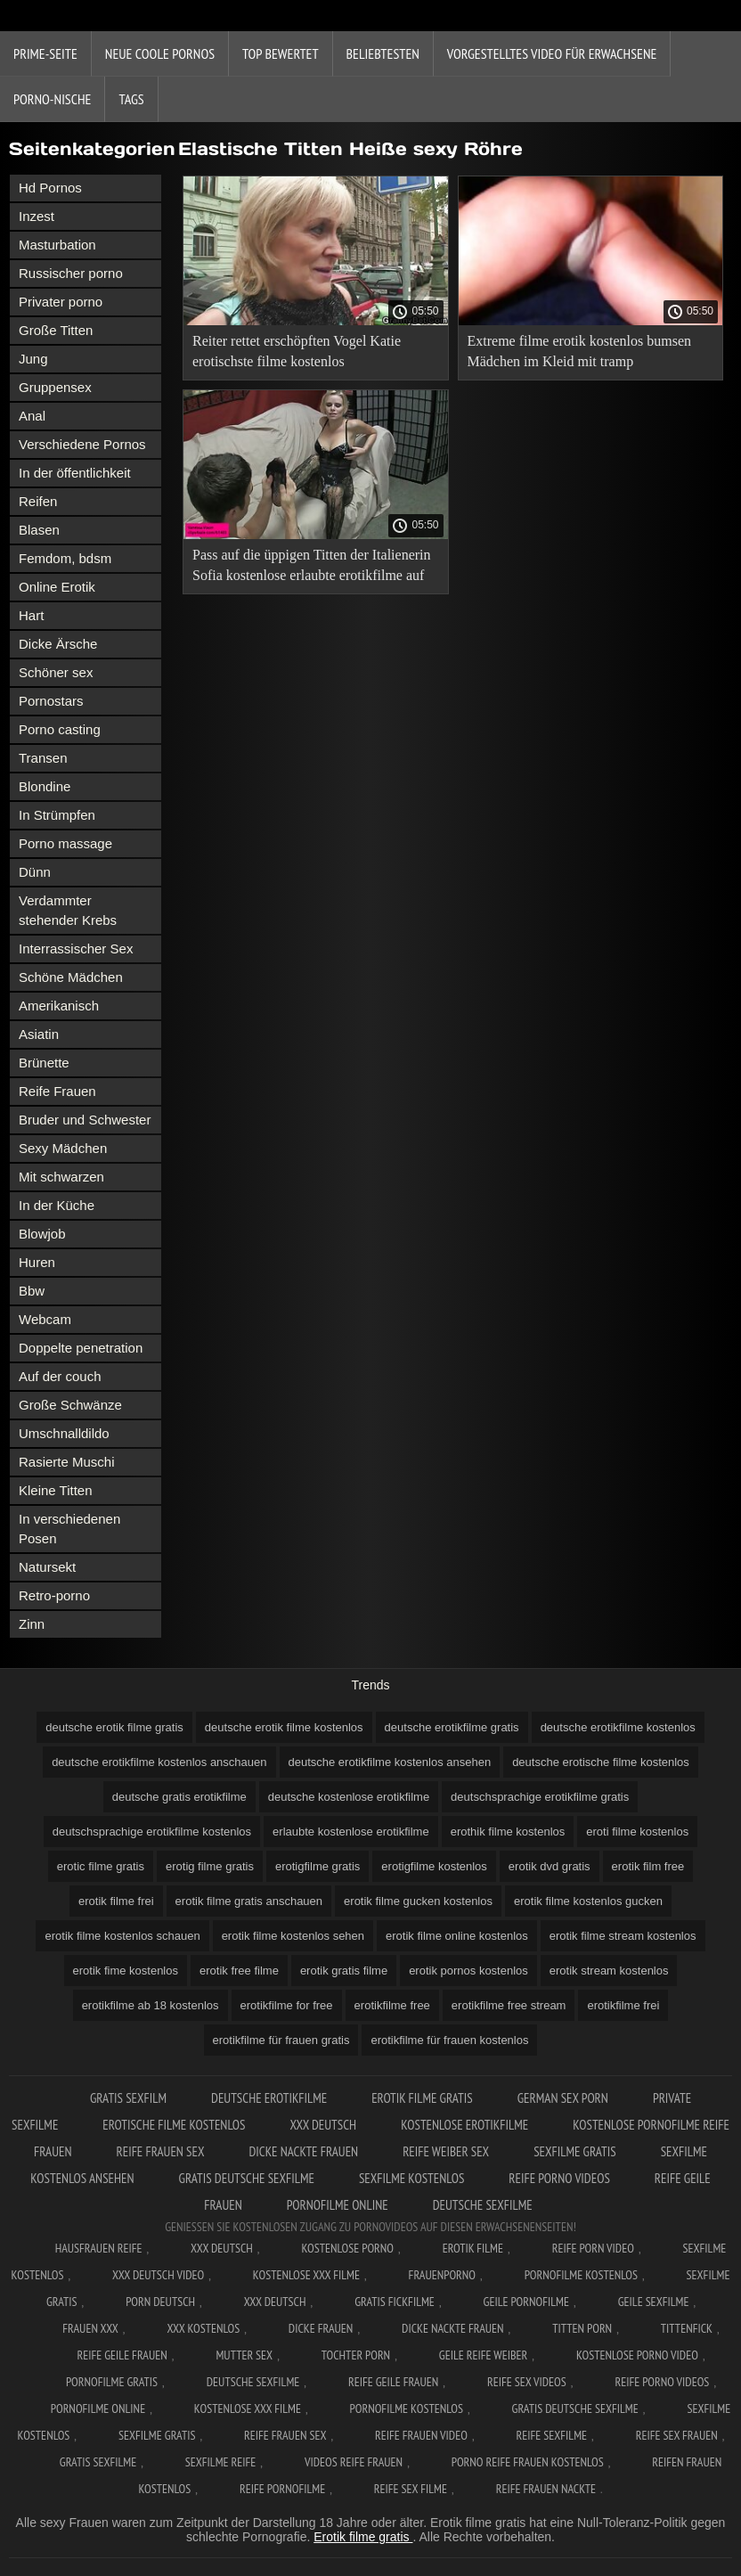 The image size is (741, 2576). I want to click on XXX Deutsch video, so click(158, 2275).